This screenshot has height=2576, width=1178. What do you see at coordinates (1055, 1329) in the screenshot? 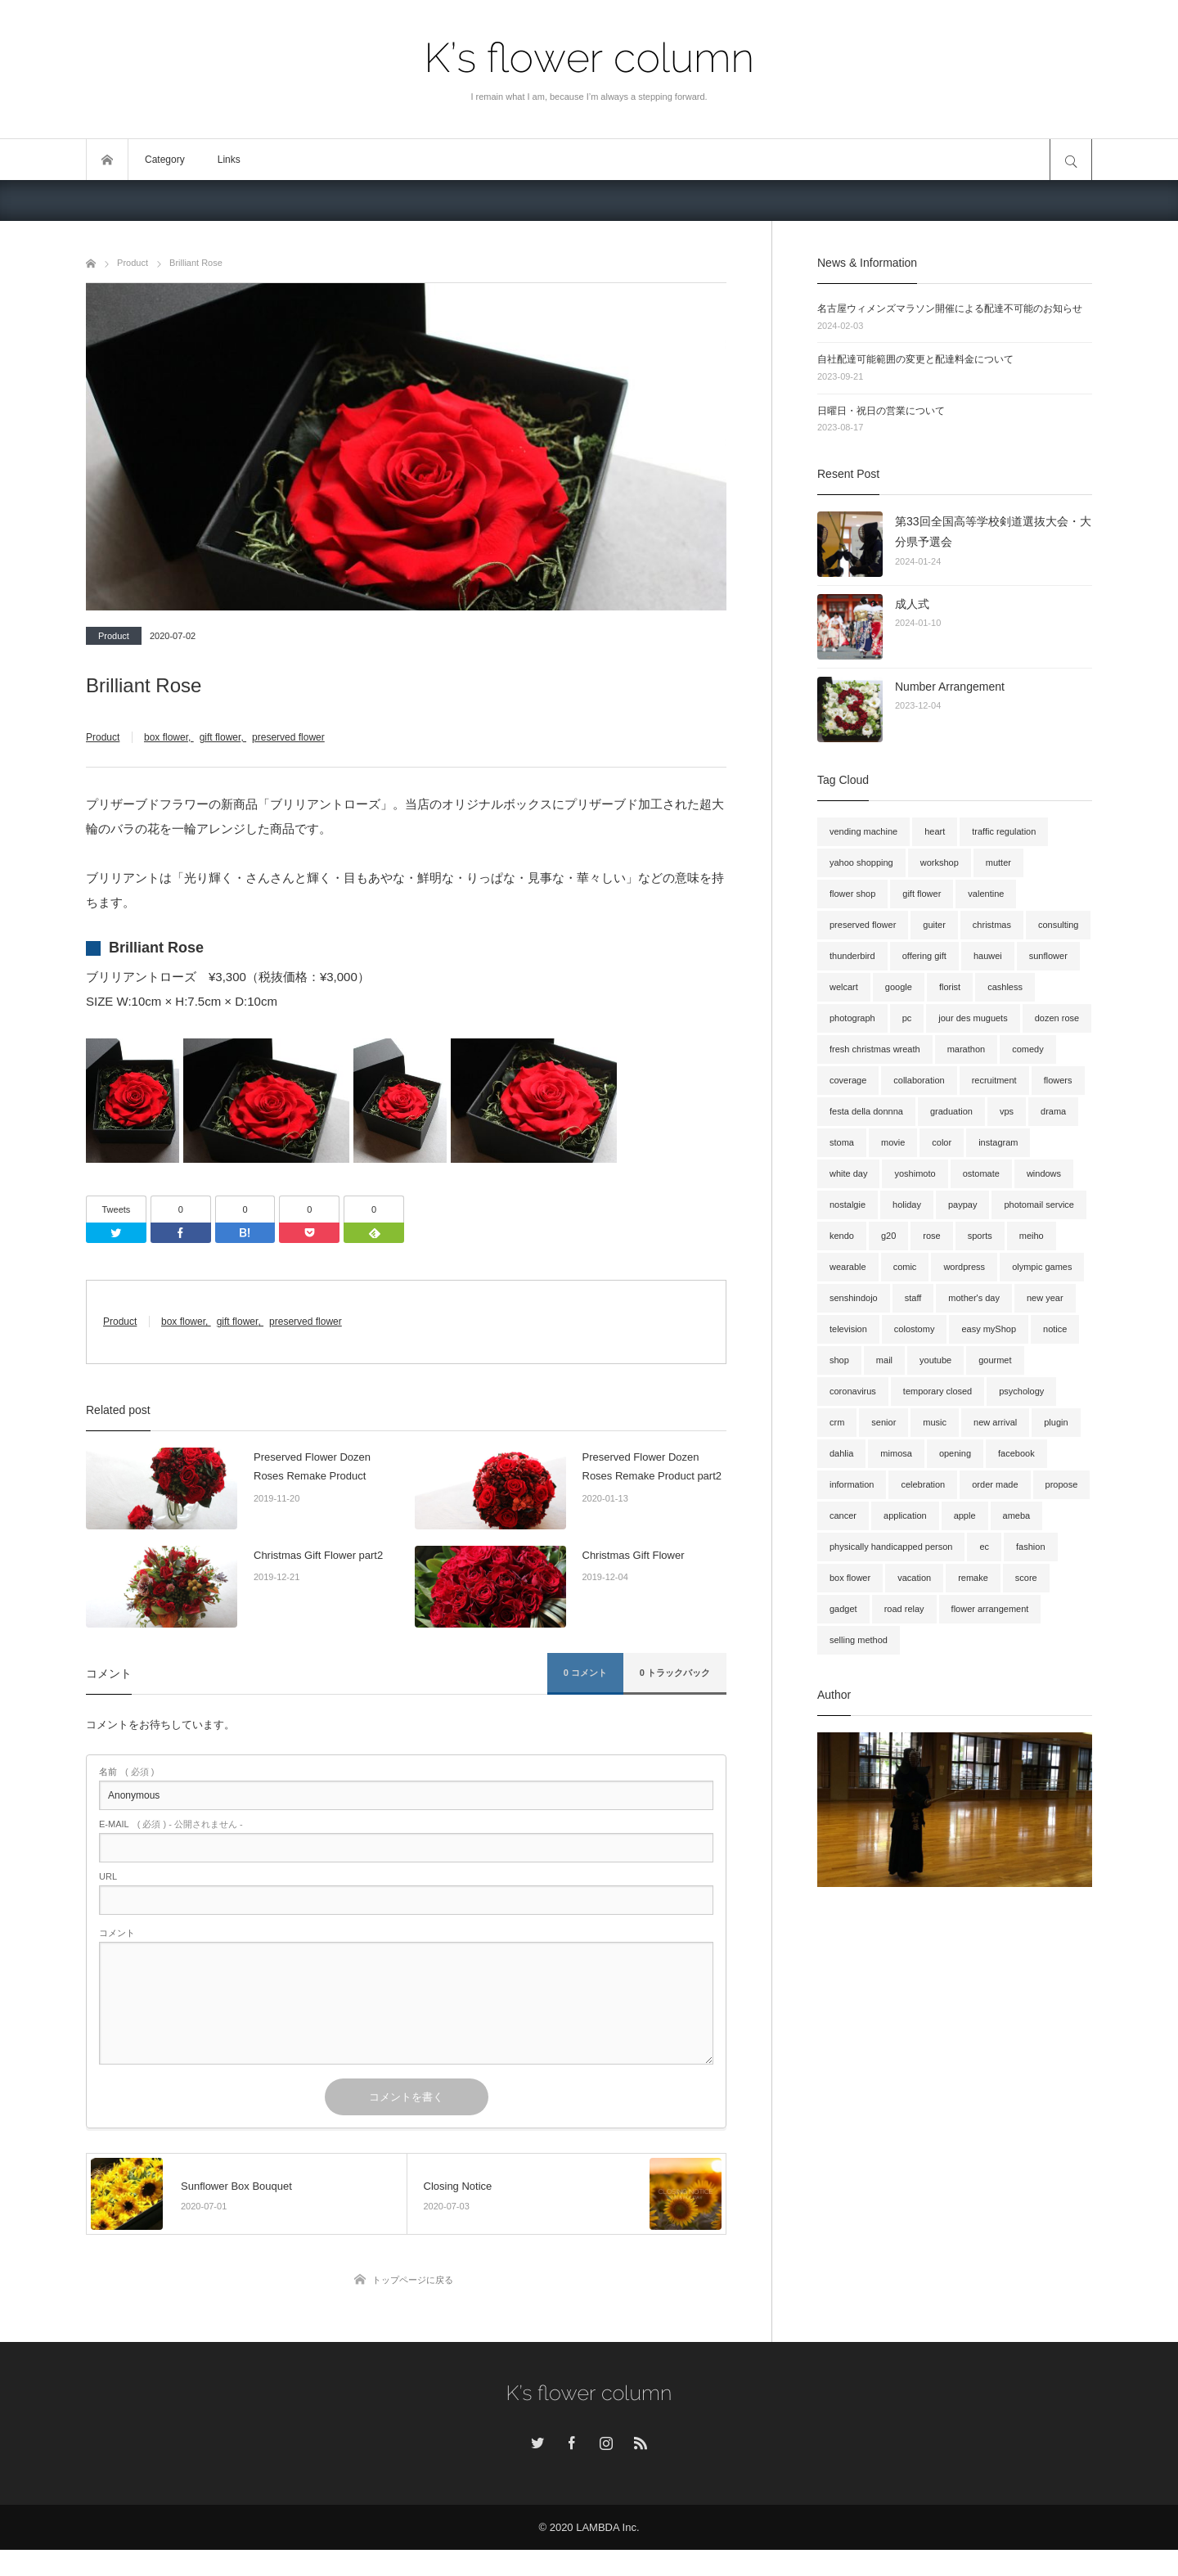
I see `notice` at bounding box center [1055, 1329].